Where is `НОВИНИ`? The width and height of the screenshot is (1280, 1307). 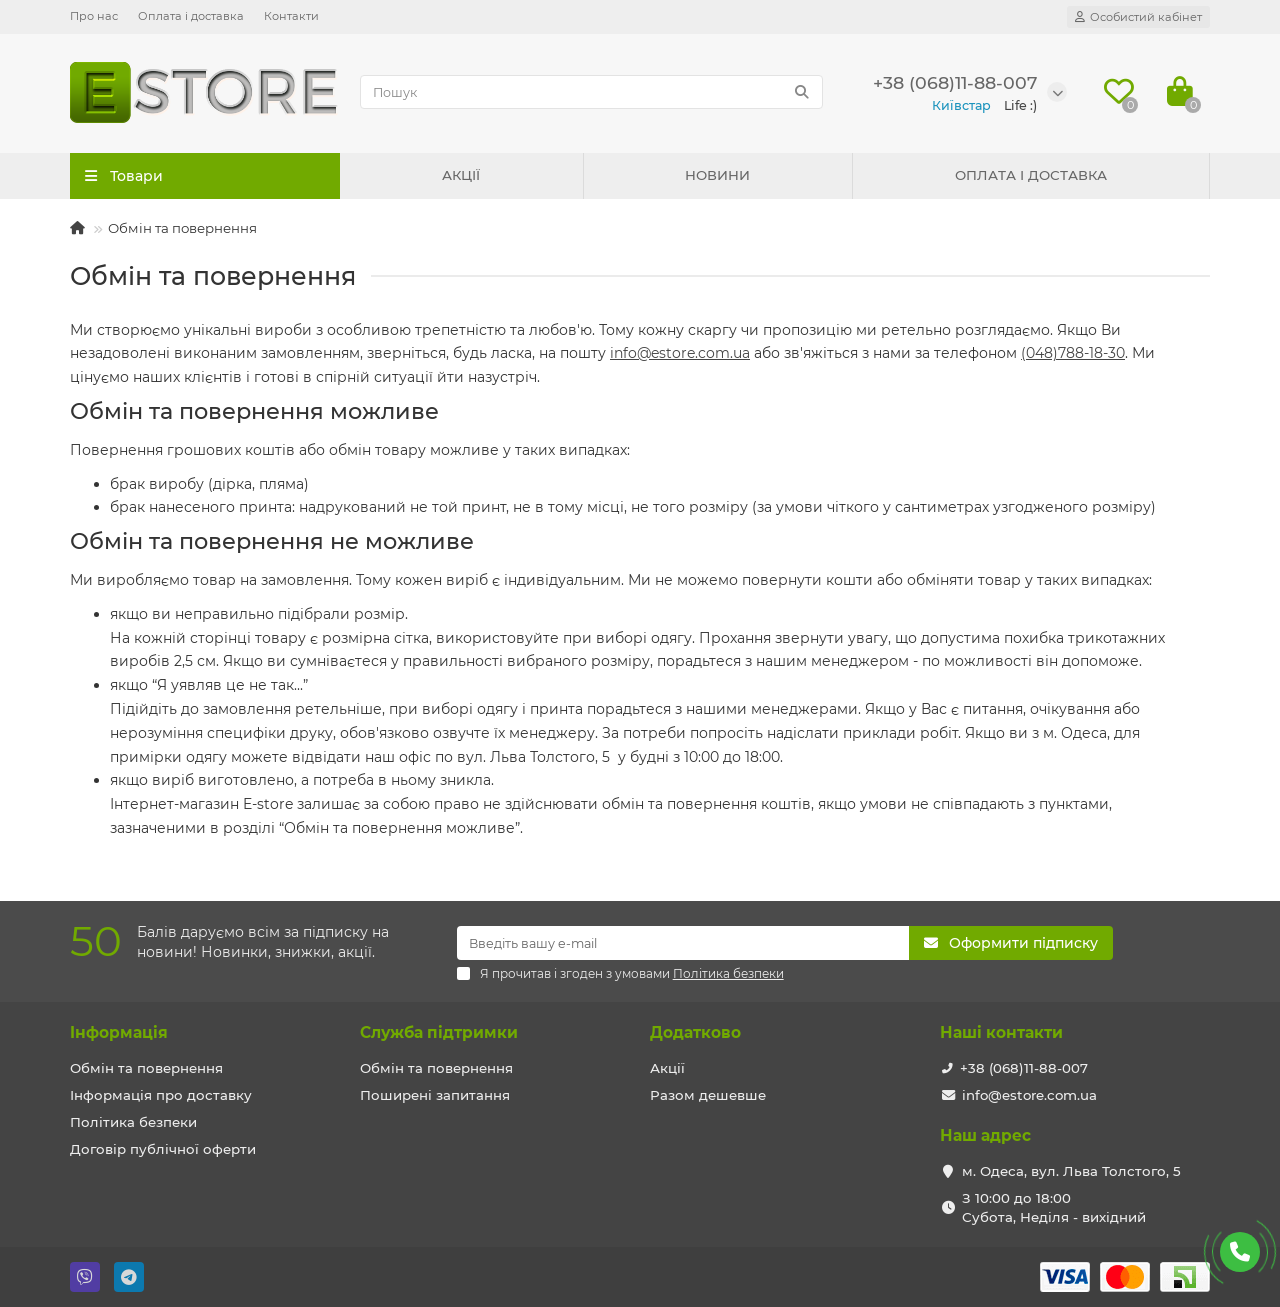
НОВИНИ is located at coordinates (717, 175).